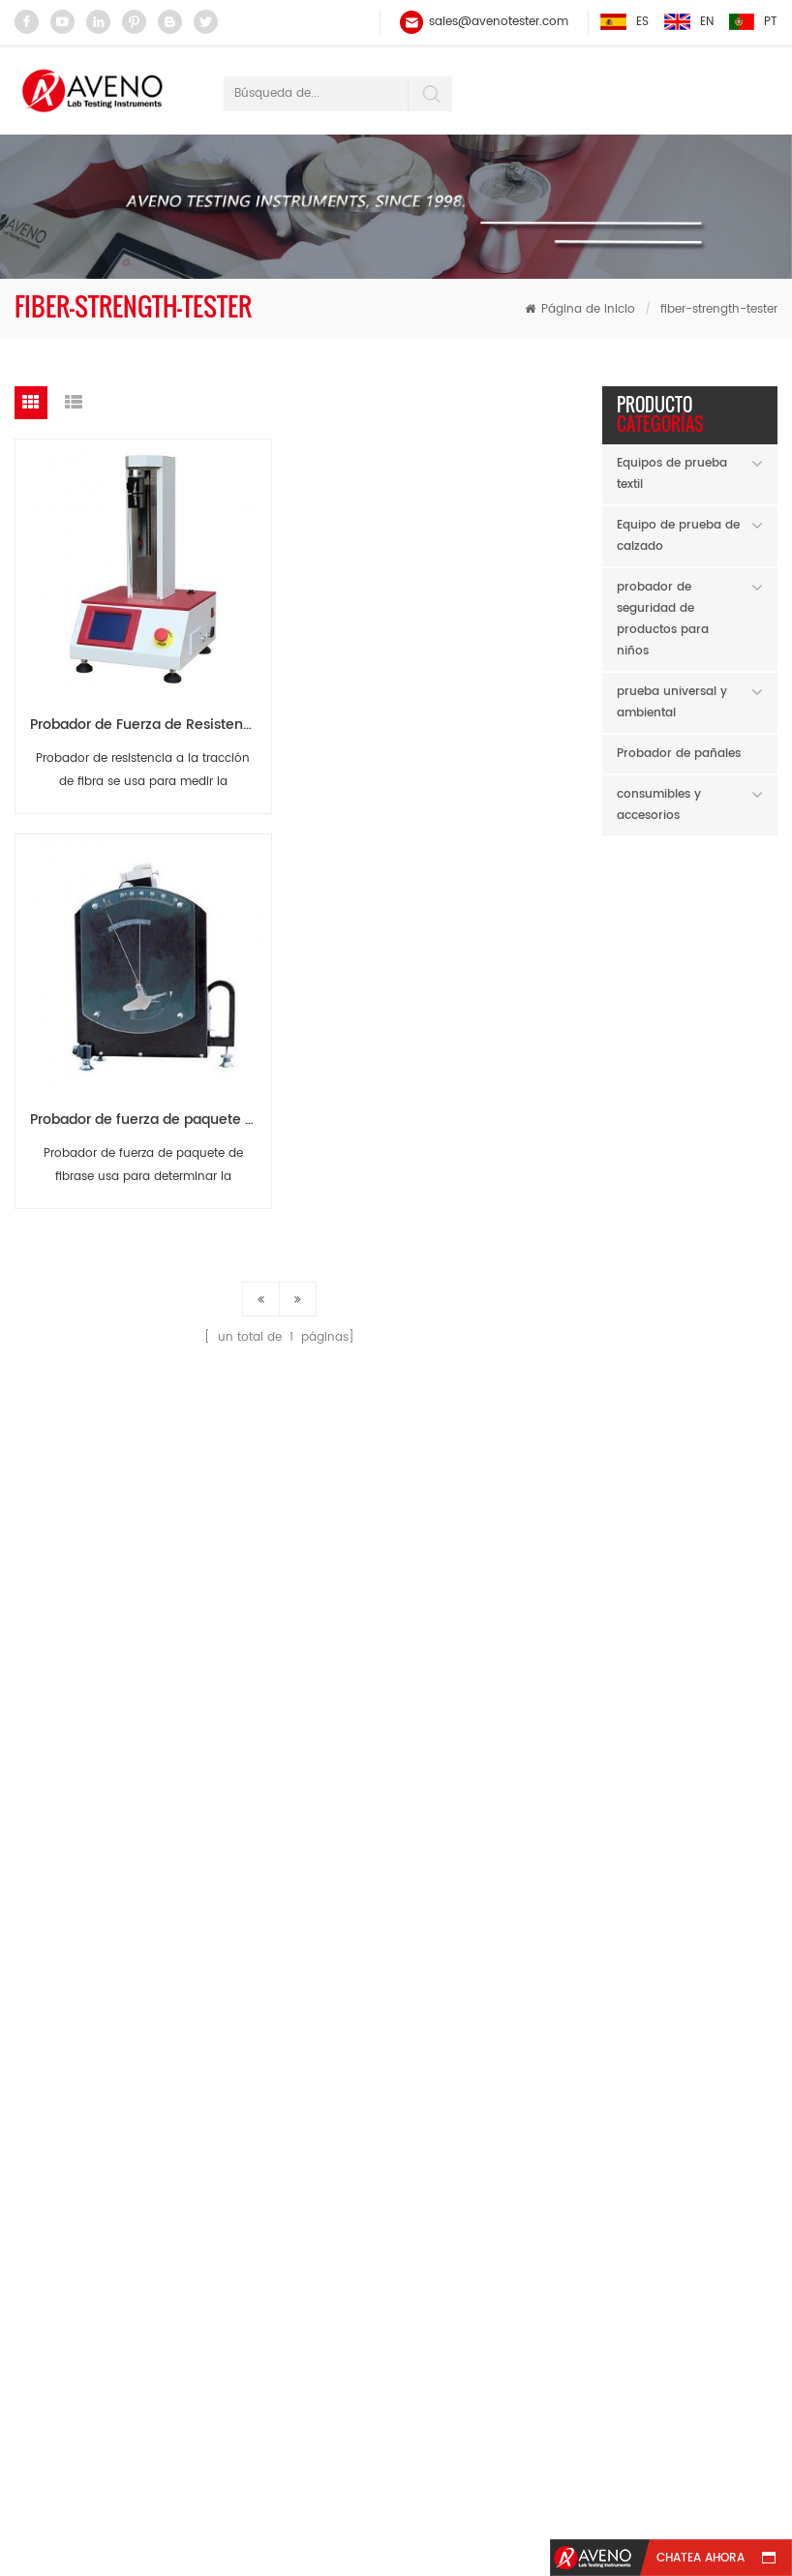  Describe the element at coordinates (678, 536) in the screenshot. I see `Equipo de prueba de calzado` at that location.